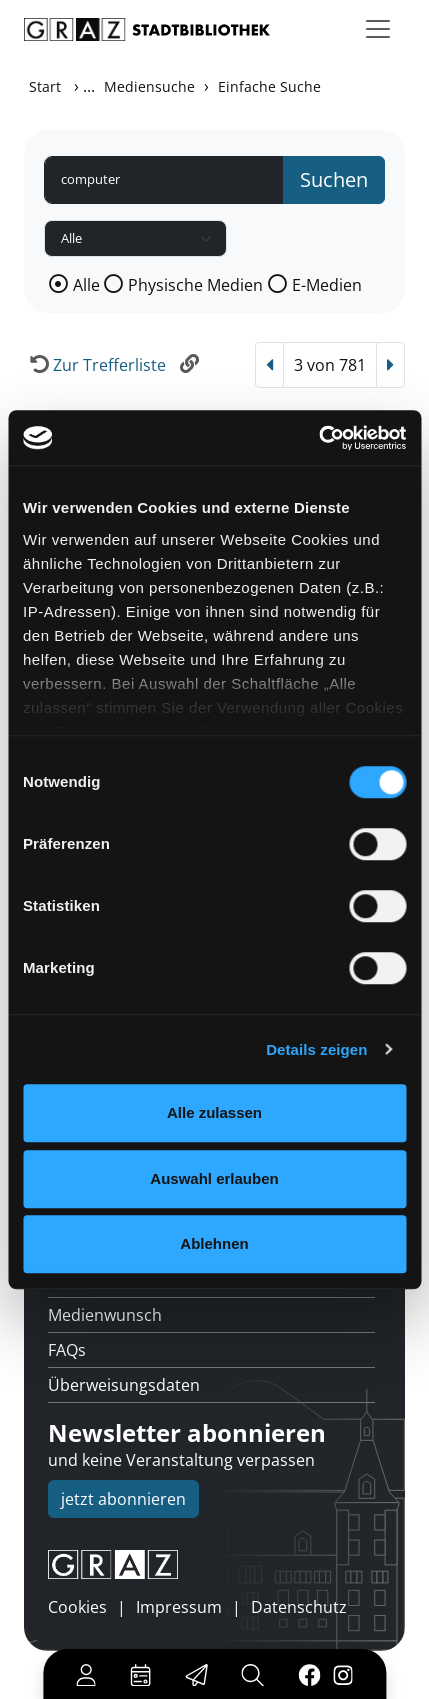 The height and width of the screenshot is (1699, 429). Describe the element at coordinates (124, 1385) in the screenshot. I see `Überweisungsdaten` at that location.